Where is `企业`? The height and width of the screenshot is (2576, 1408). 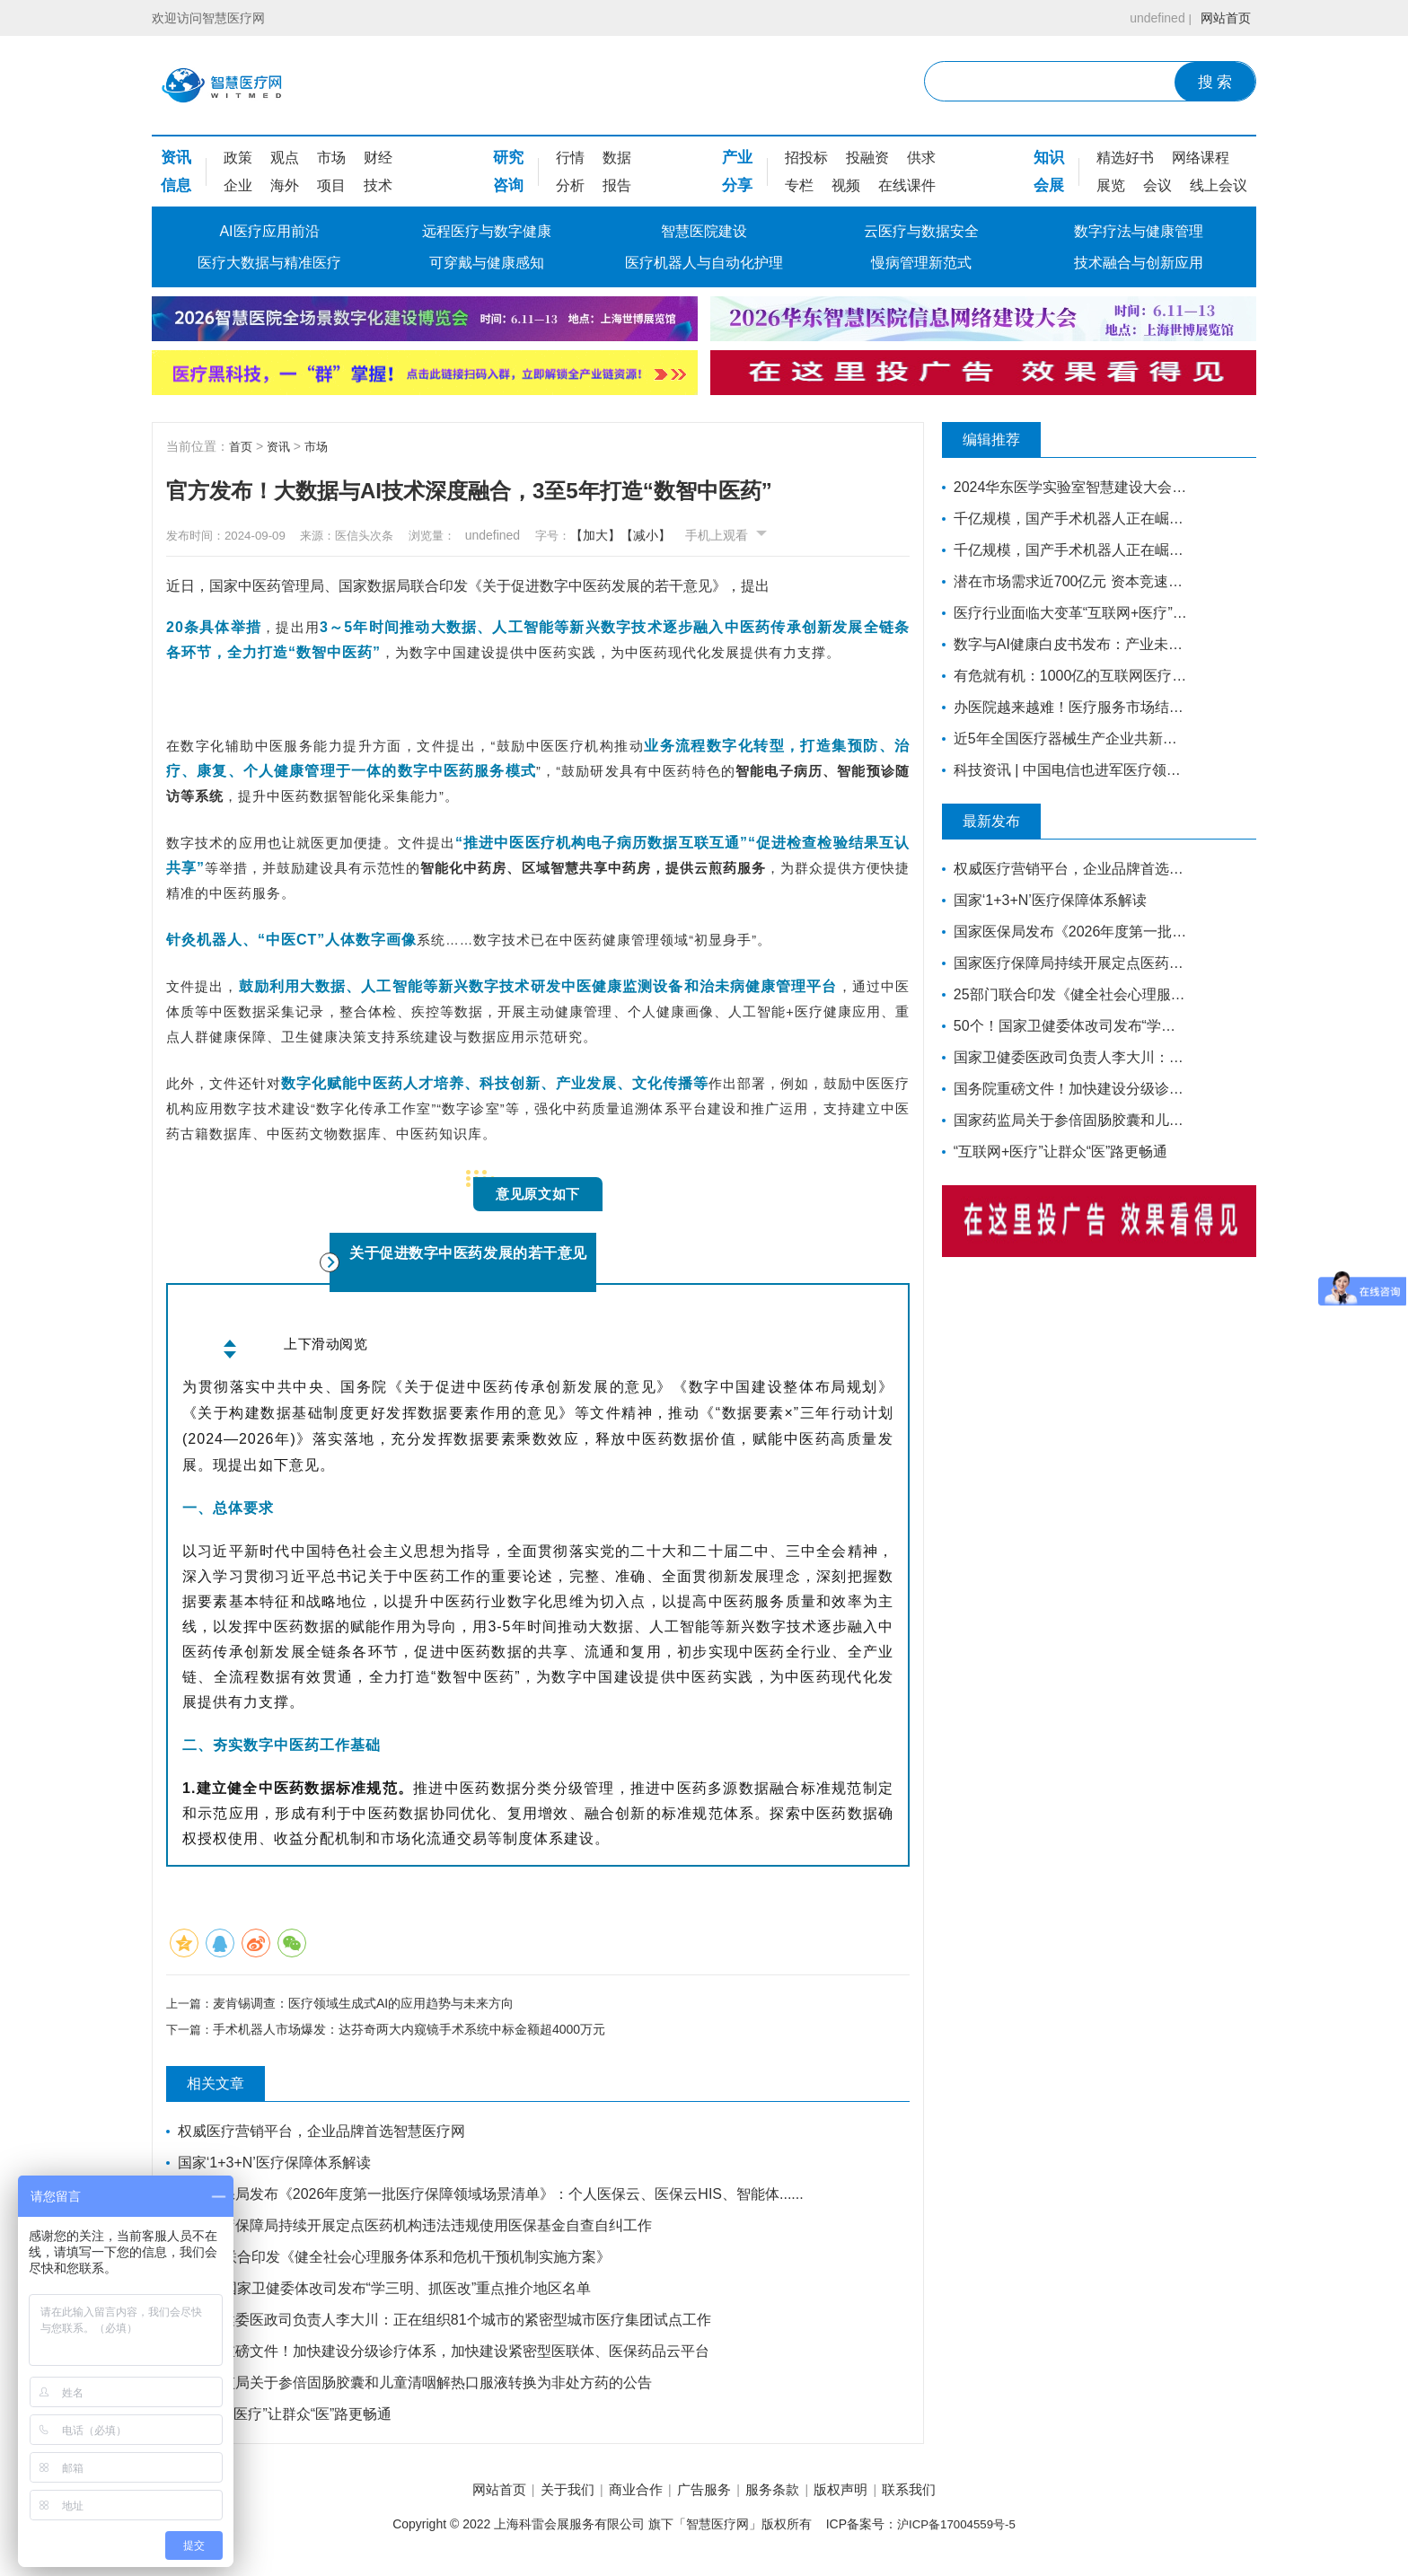
企业 is located at coordinates (238, 185).